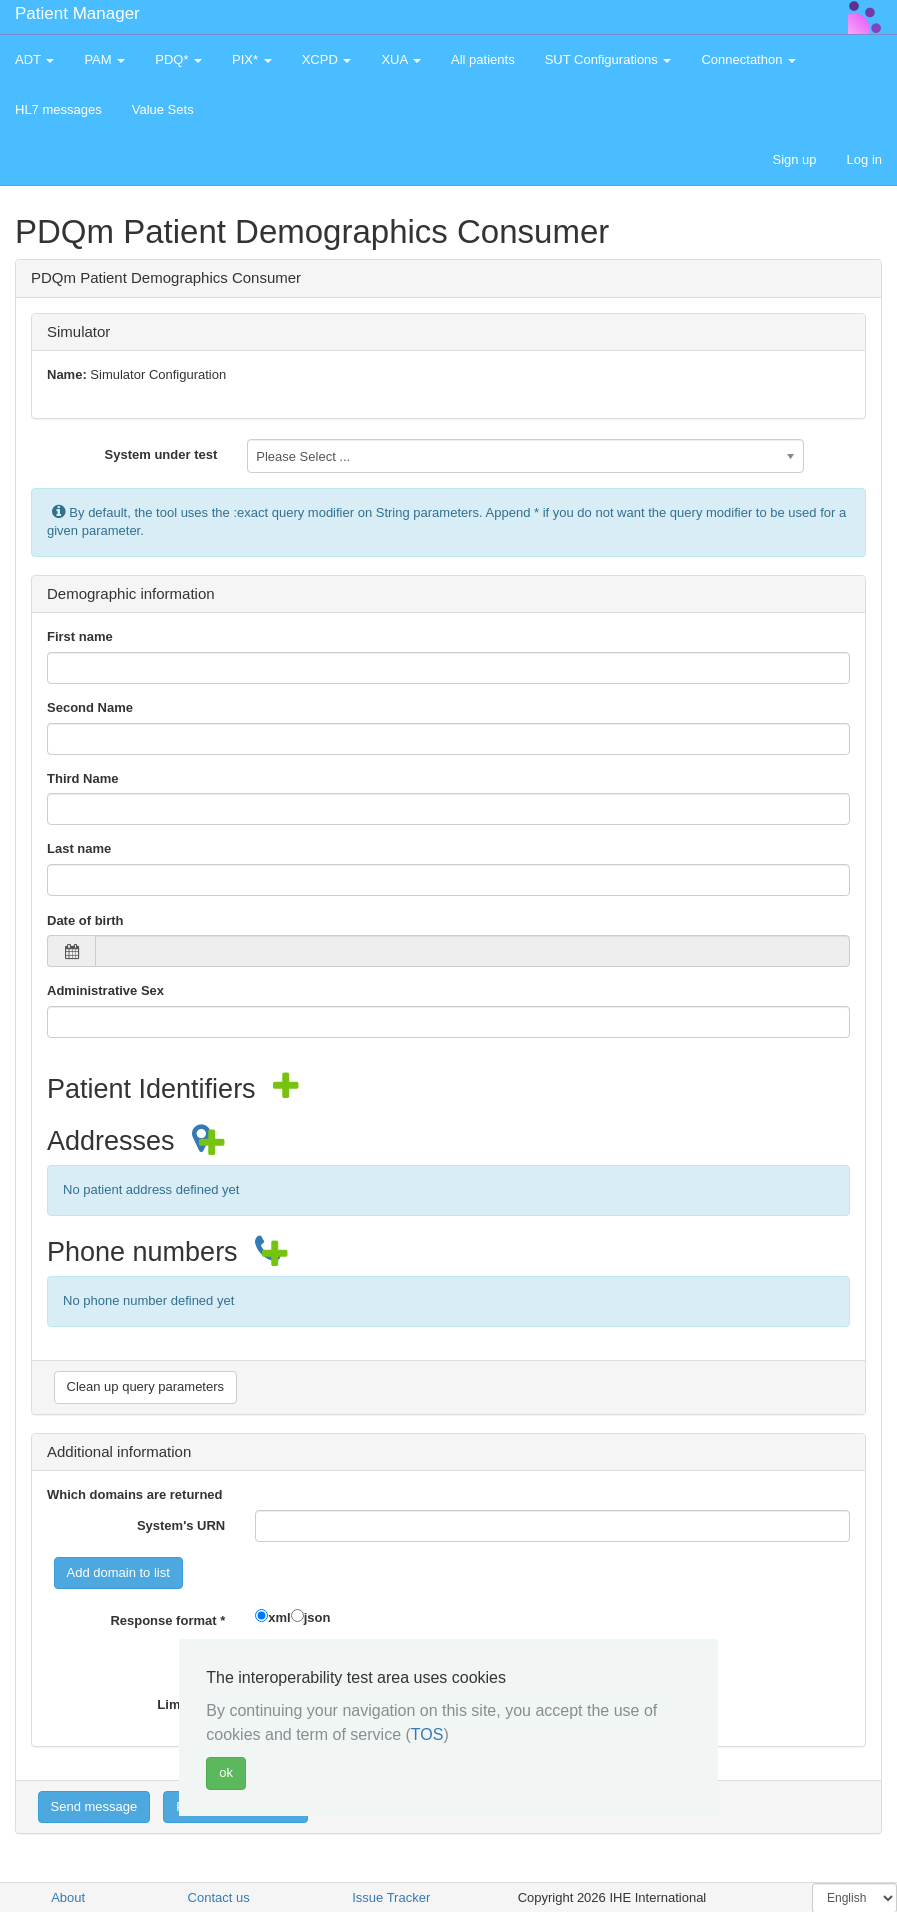  What do you see at coordinates (794, 159) in the screenshot?
I see `Sign up` at bounding box center [794, 159].